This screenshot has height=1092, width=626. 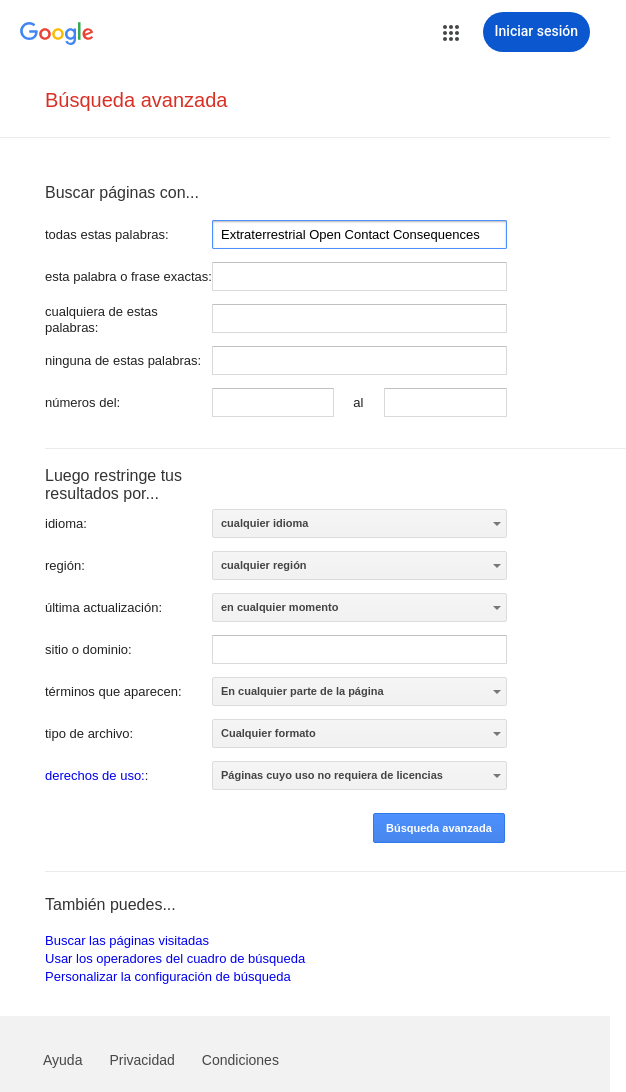 I want to click on en cualquier momento [option], so click(x=279, y=607).